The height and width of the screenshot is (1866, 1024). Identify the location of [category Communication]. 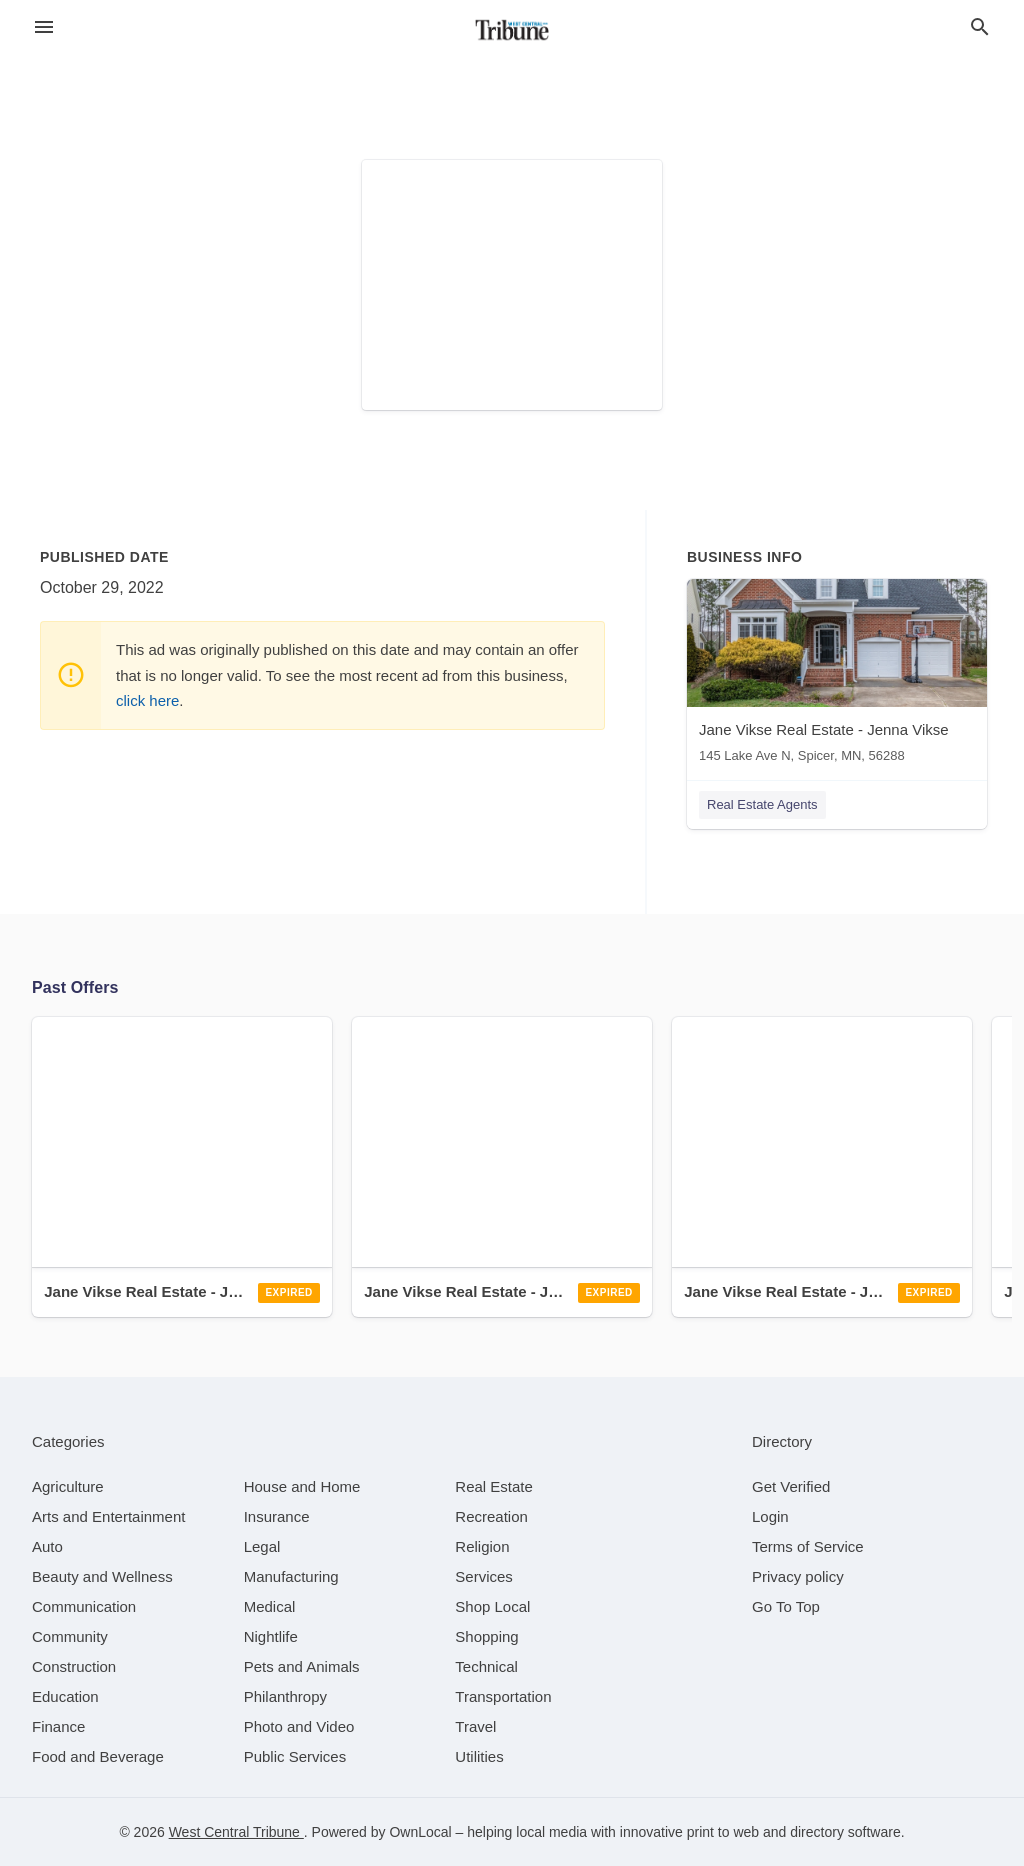
(84, 1606).